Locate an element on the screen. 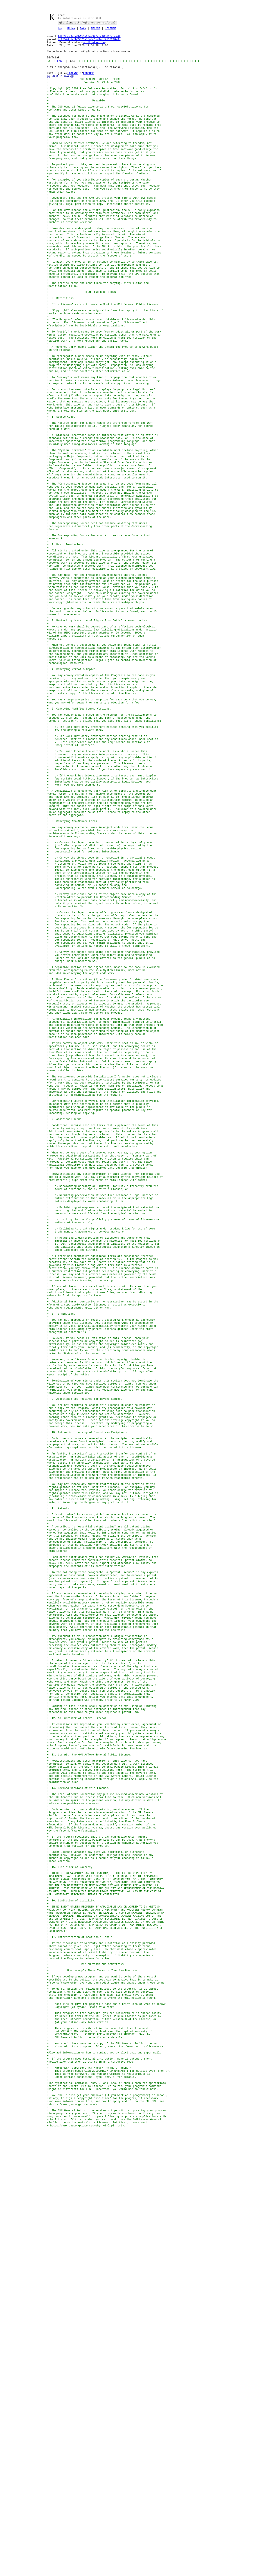 Image resolution: width=266 pixels, height=2576 pixels. +the above requirements apply either way. is located at coordinates (79, 1581).